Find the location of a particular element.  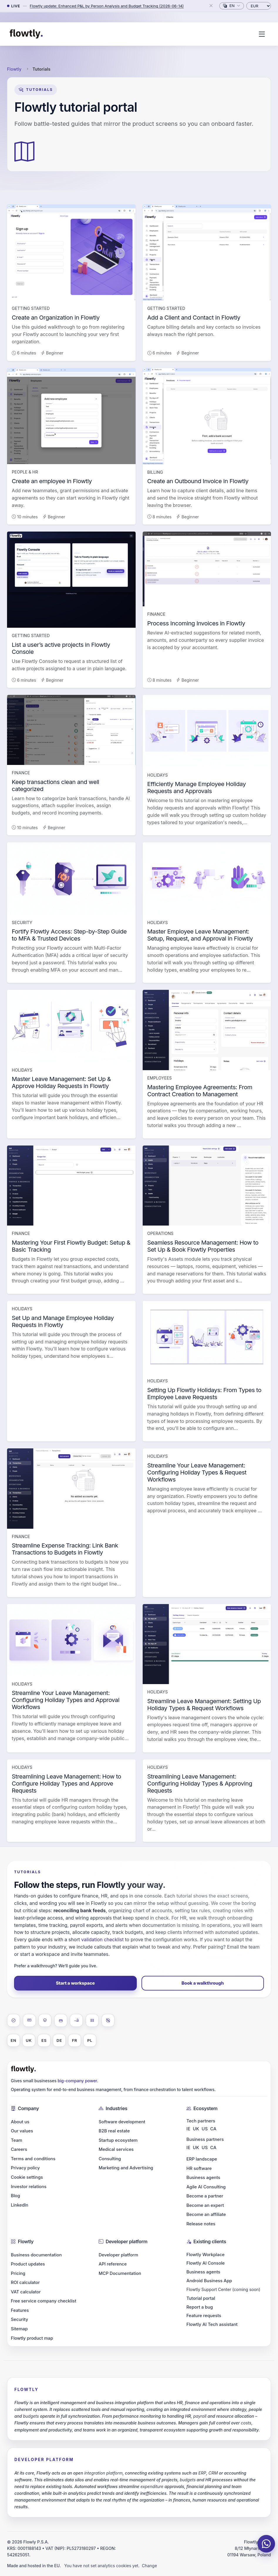

[Close] is located at coordinates (211, 5).